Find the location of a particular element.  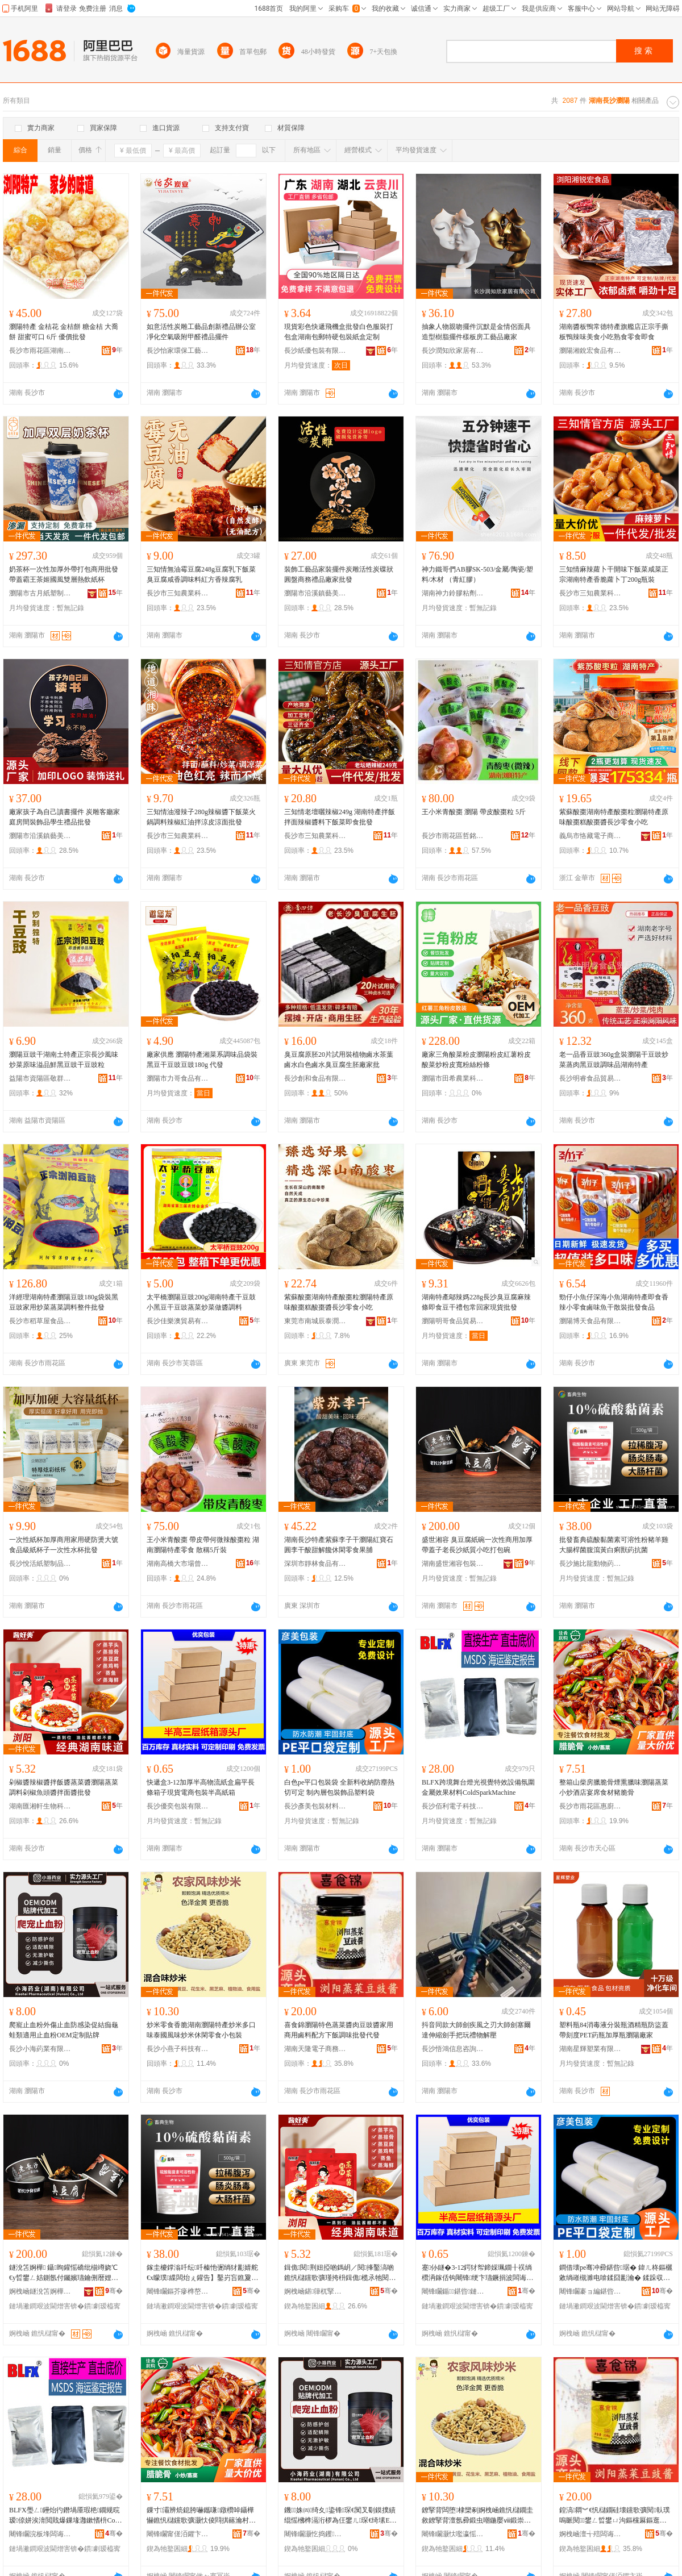

長沙施比龍動物葯業有限公司 is located at coordinates (590, 1564).